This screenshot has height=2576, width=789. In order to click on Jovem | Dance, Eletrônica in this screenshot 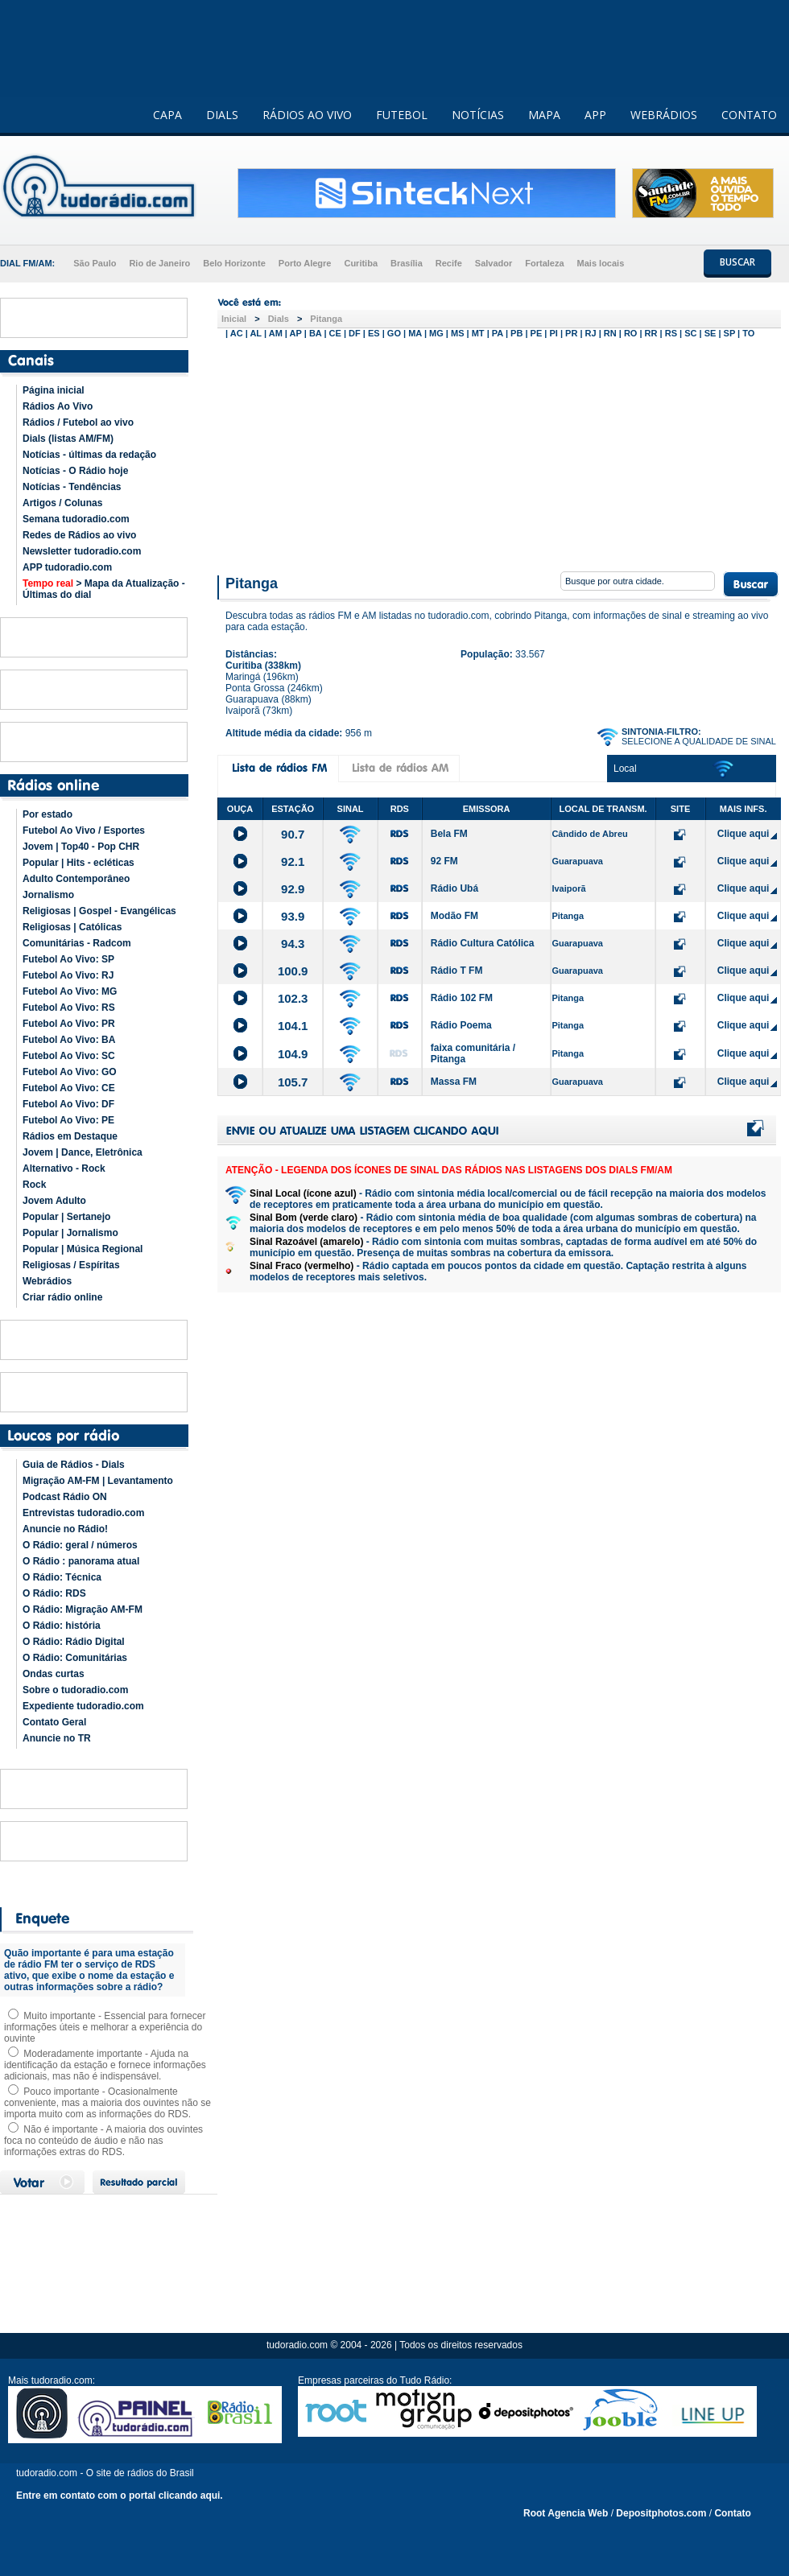, I will do `click(83, 1152)`.